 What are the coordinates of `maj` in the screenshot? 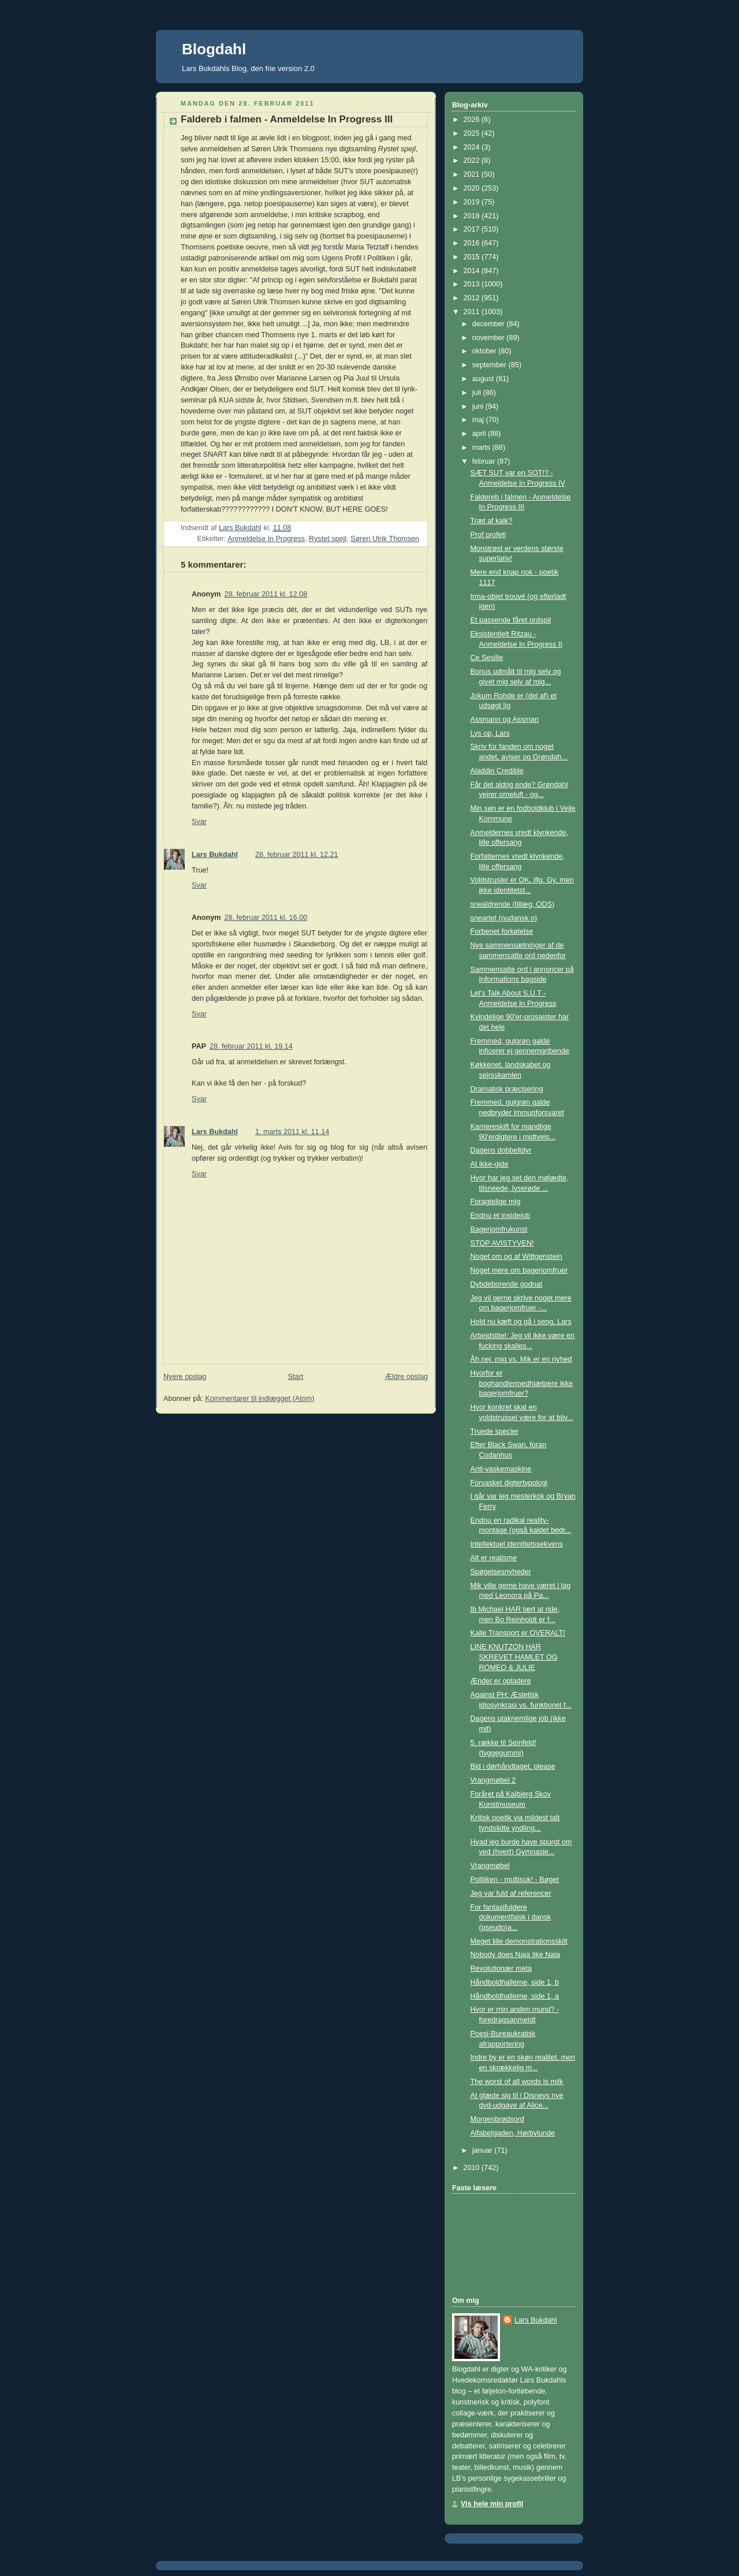 It's located at (479, 420).